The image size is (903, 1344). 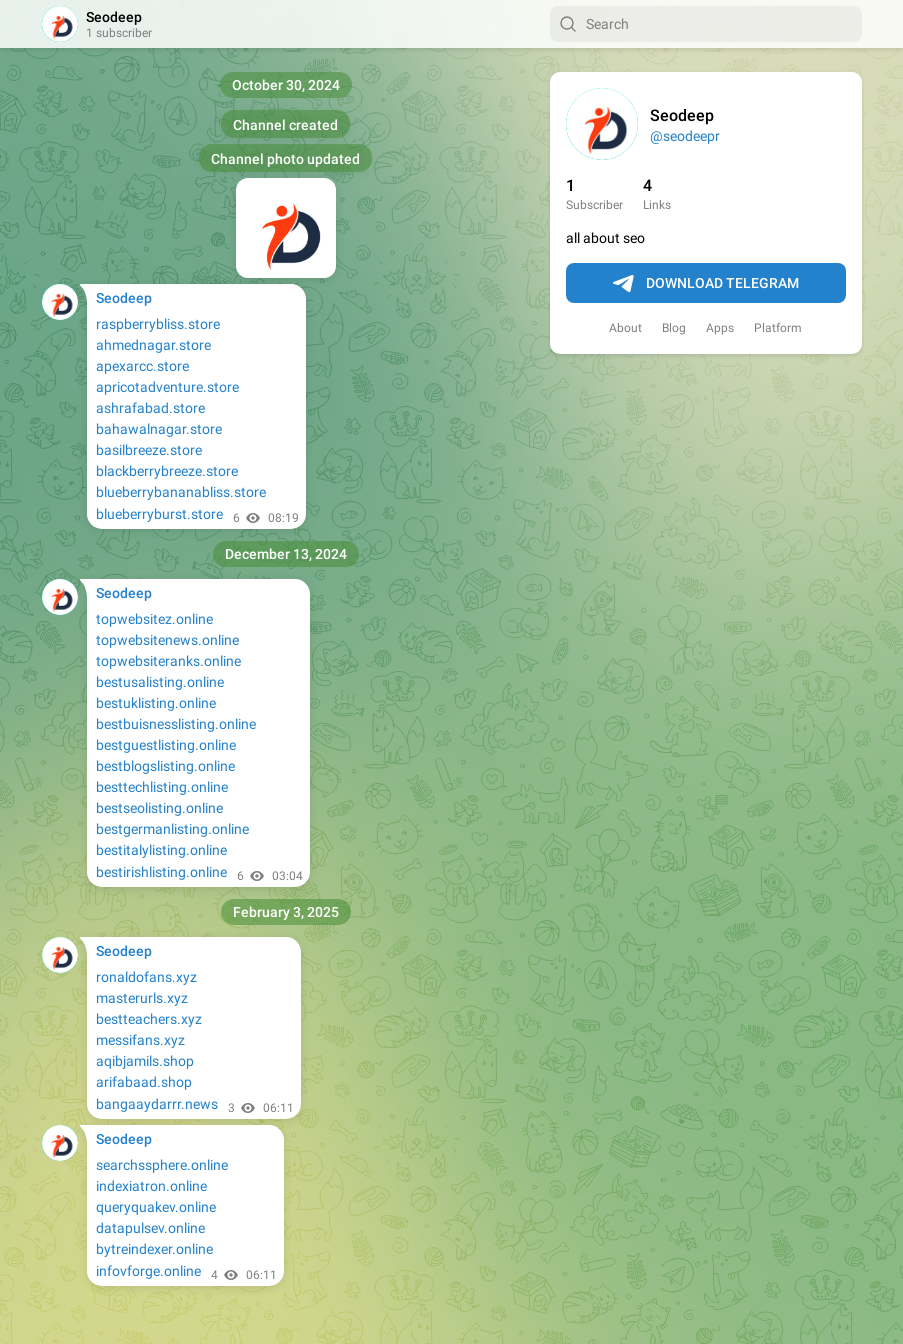 What do you see at coordinates (167, 387) in the screenshot?
I see `apricotadventure.store` at bounding box center [167, 387].